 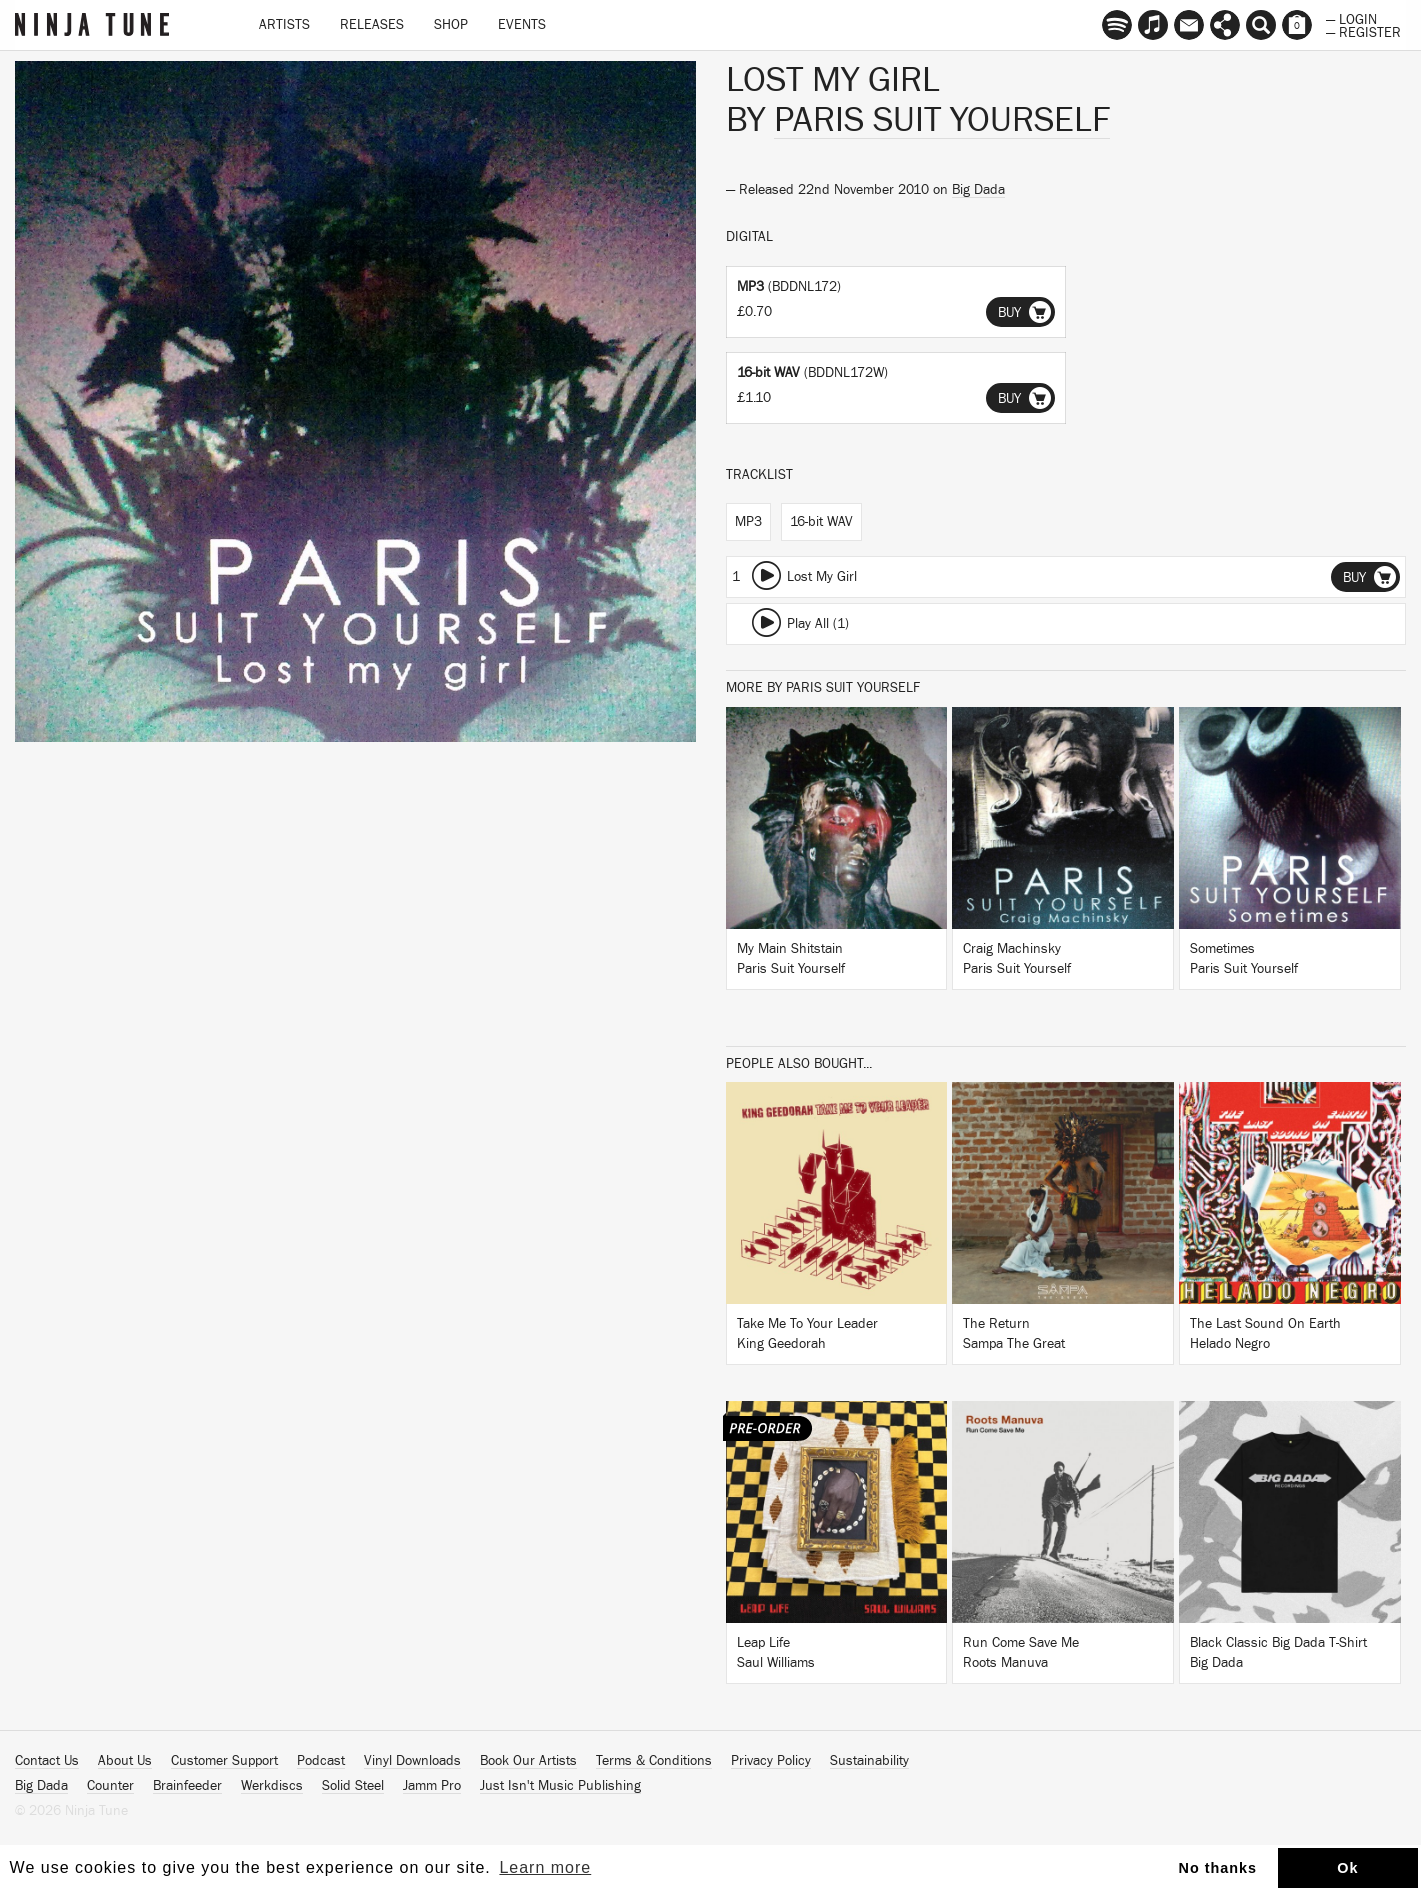 What do you see at coordinates (942, 120) in the screenshot?
I see `Paris Suit Yourself` at bounding box center [942, 120].